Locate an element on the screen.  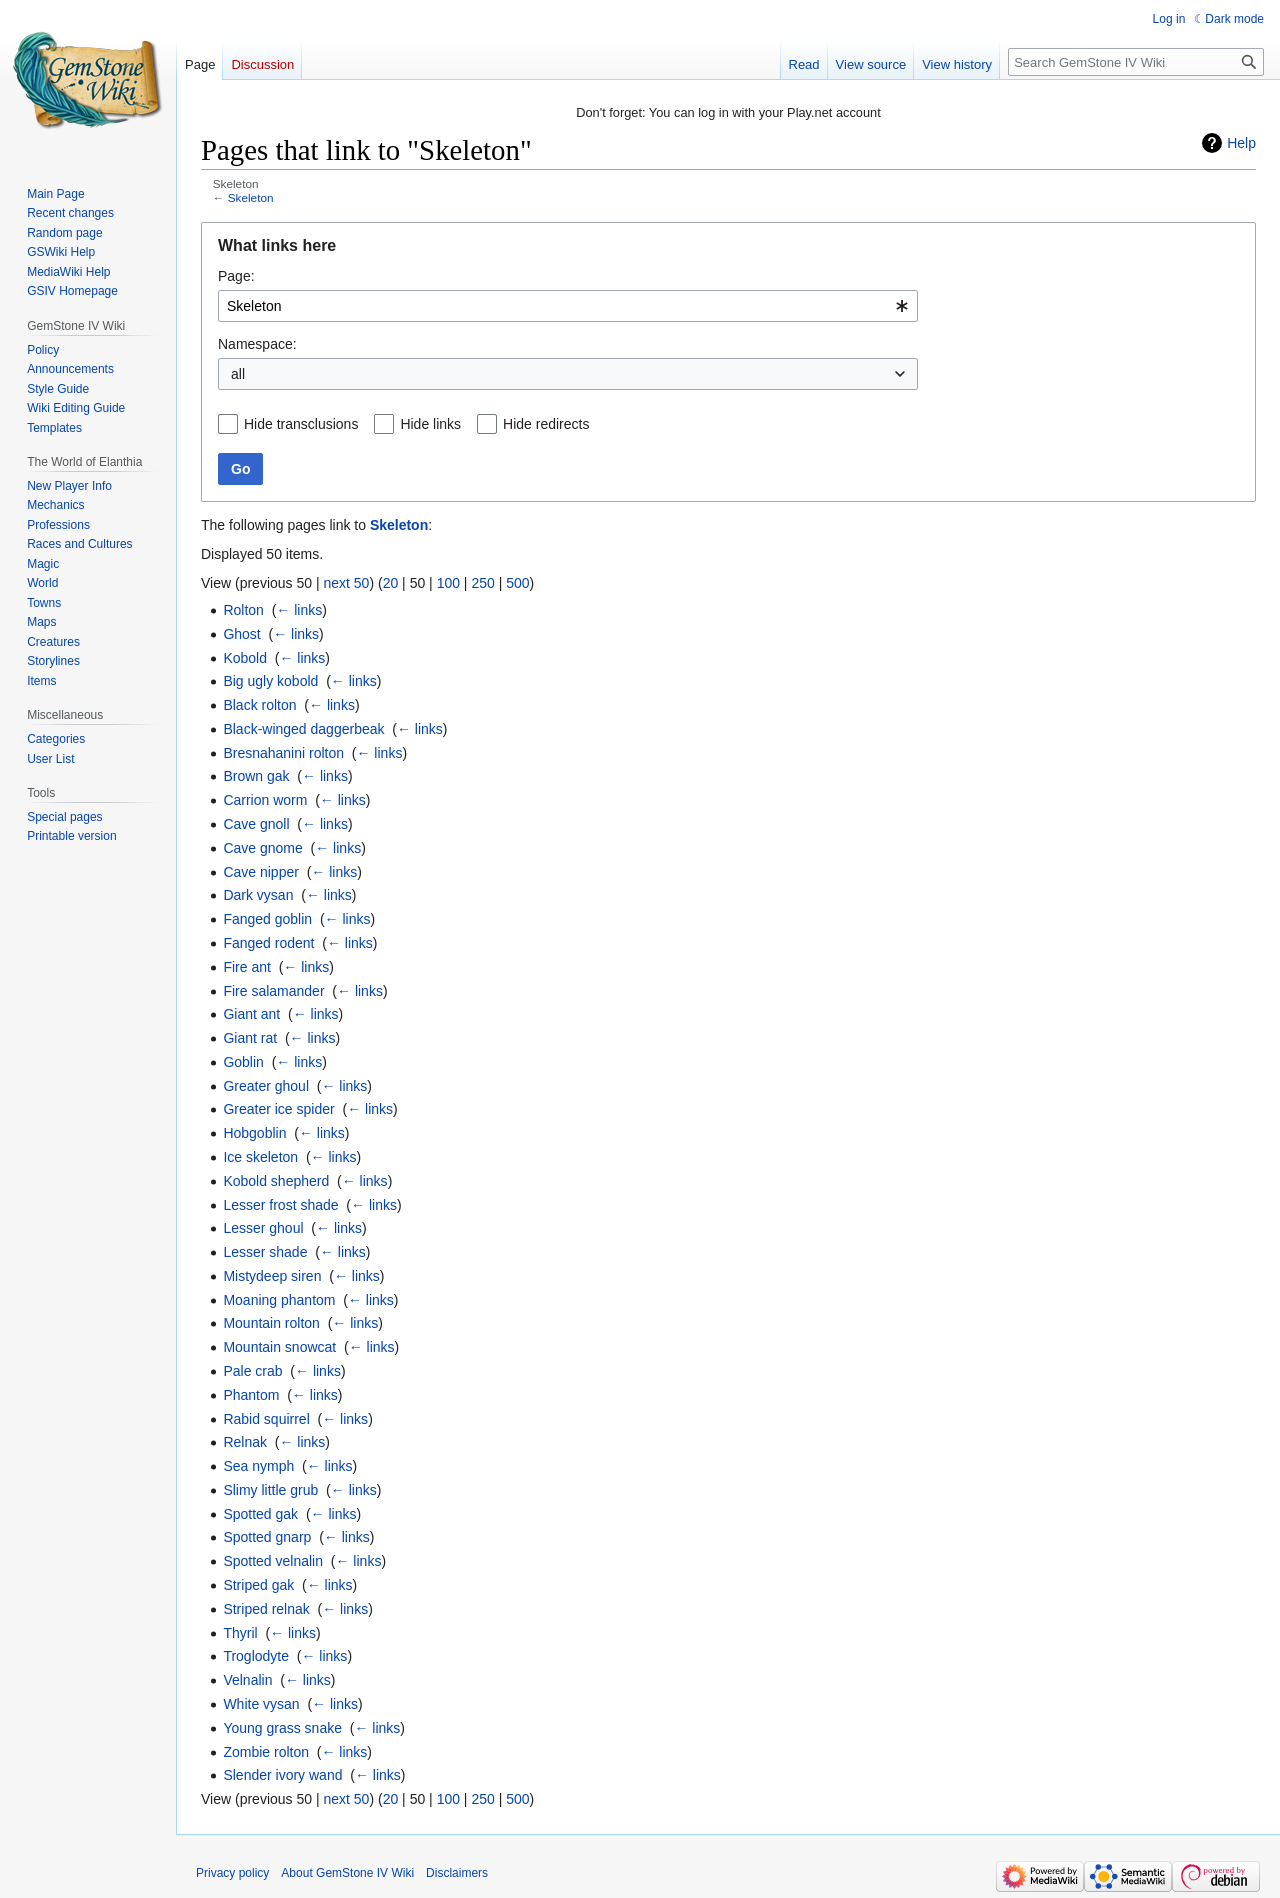
Hobgoblin is located at coordinates (254, 1133).